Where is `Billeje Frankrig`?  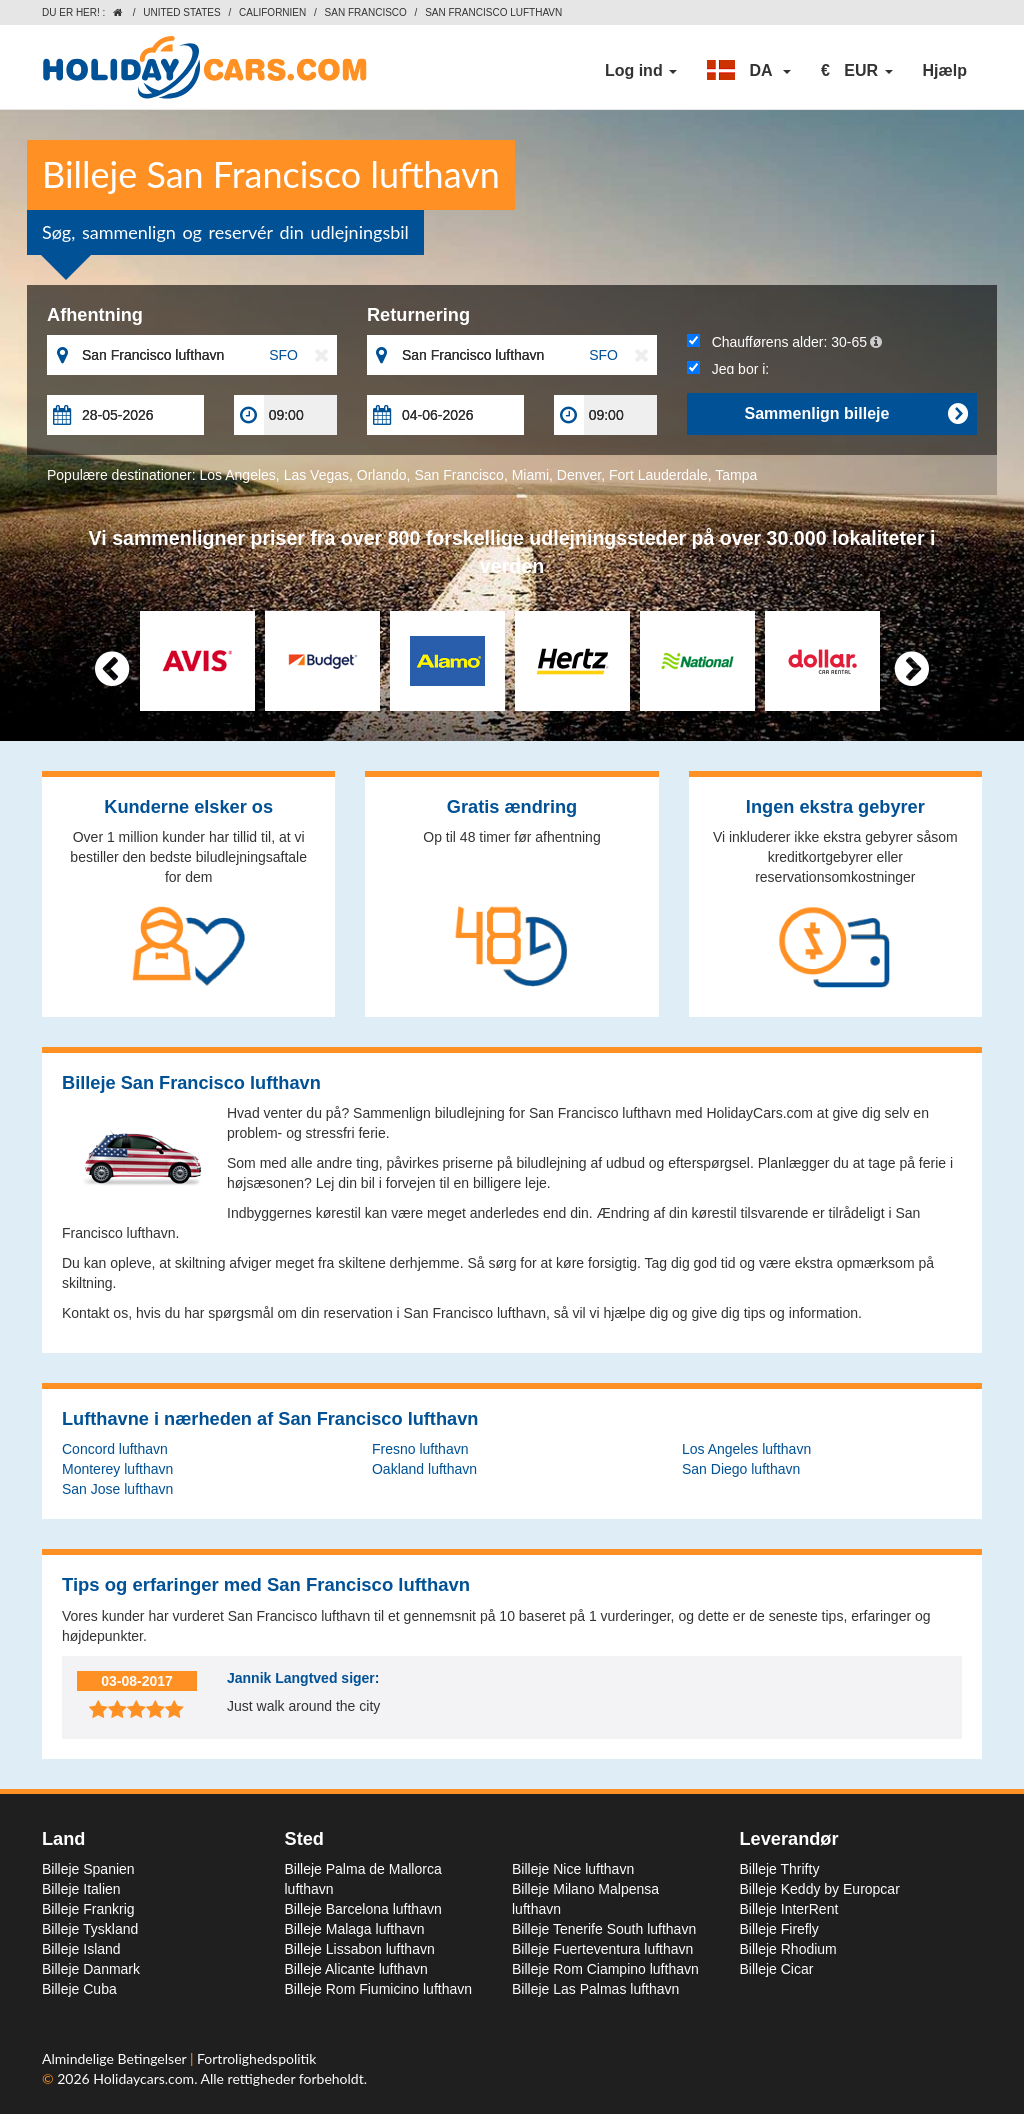 Billeje Frankrig is located at coordinates (88, 1909).